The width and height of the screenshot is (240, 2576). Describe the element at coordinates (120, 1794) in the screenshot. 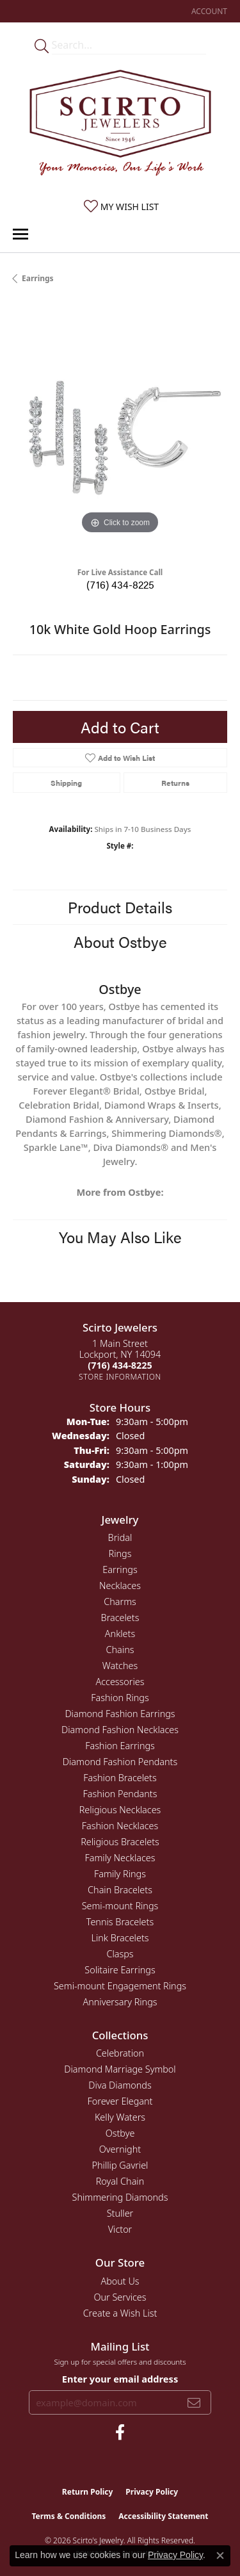

I see `Fashion Pendants [menuitem]` at that location.